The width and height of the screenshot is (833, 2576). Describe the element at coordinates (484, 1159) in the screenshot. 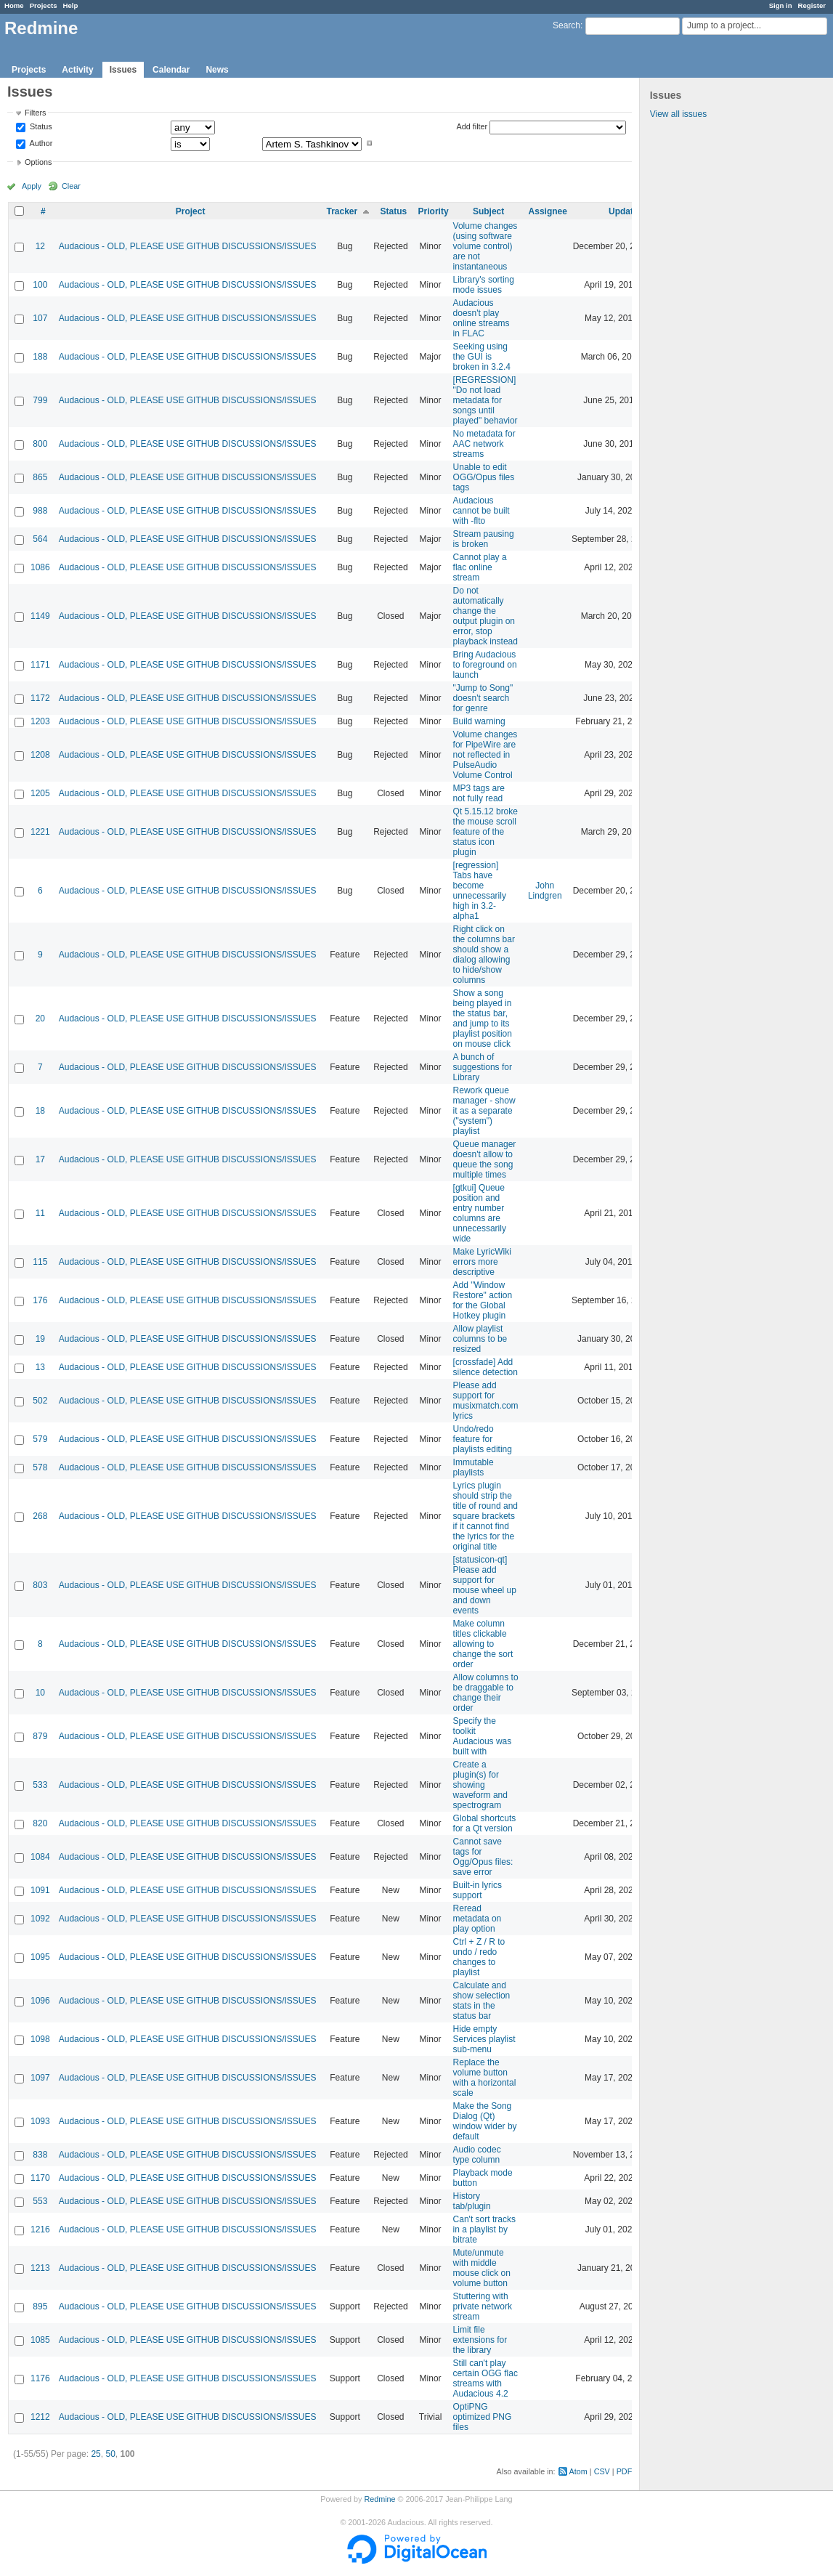

I see `Queue manager doesn't allow to queue the song multiple times` at that location.